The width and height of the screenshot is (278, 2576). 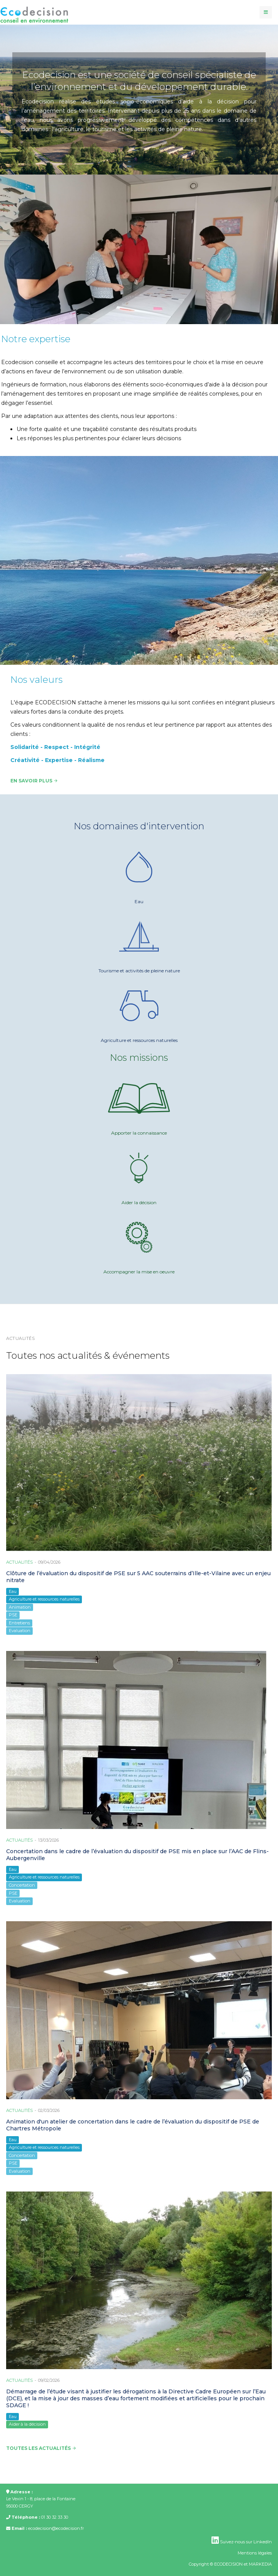 I want to click on Animation d'un atelier de concertation dans le cadre de l’évaluation du dispositif de PSE de Chartres Métropole, so click(x=132, y=2125).